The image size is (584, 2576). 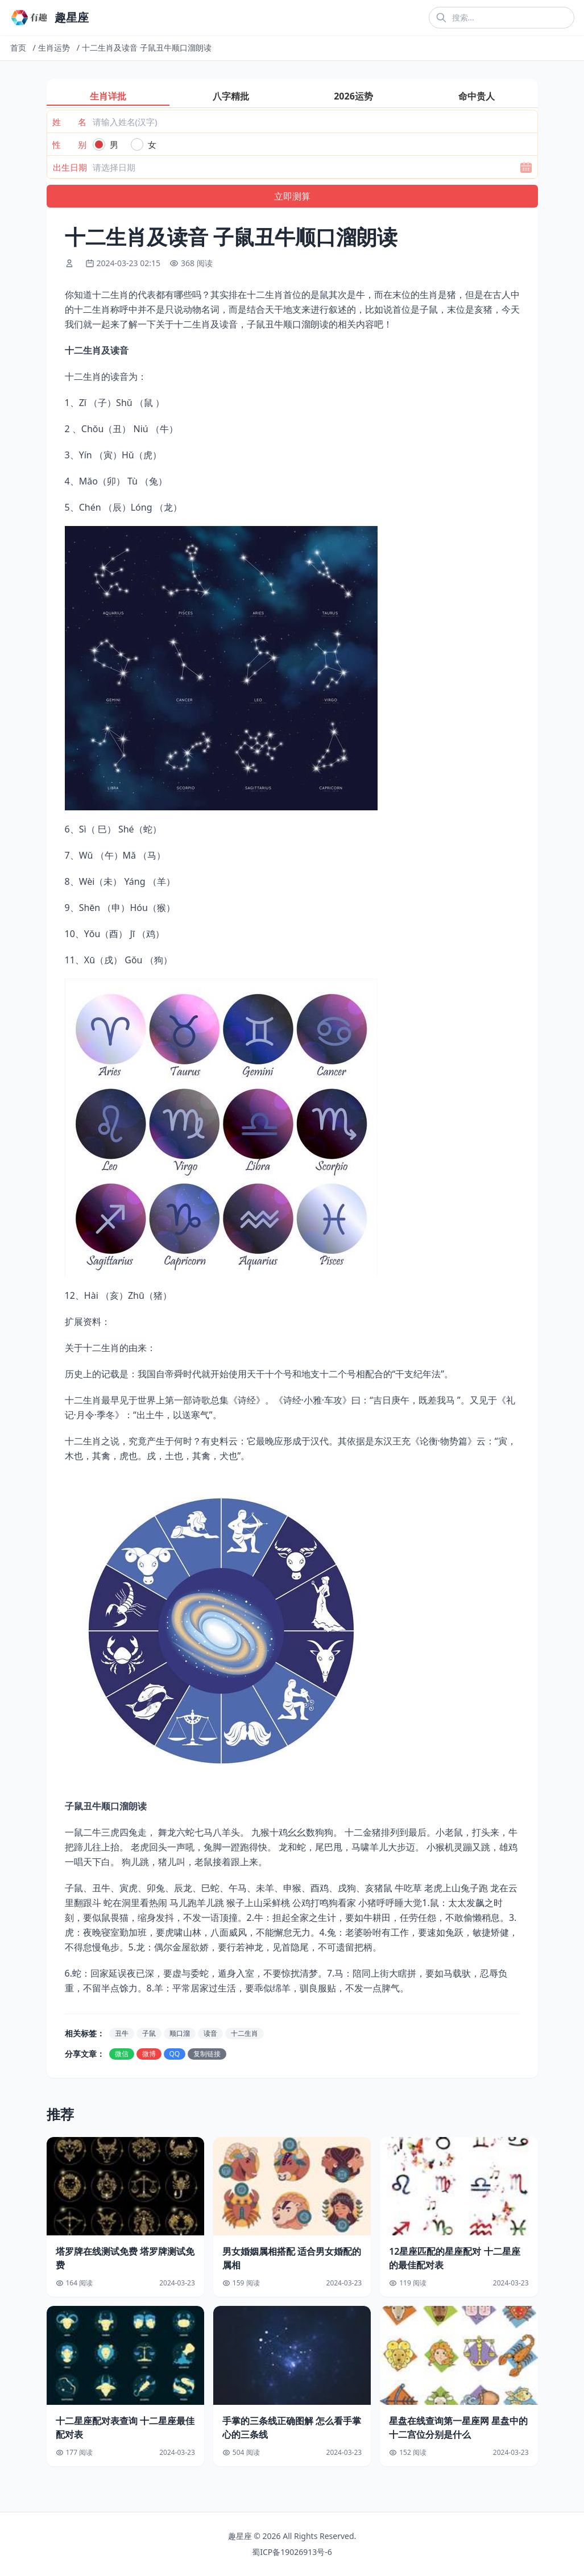 I want to click on 首页, so click(x=18, y=47).